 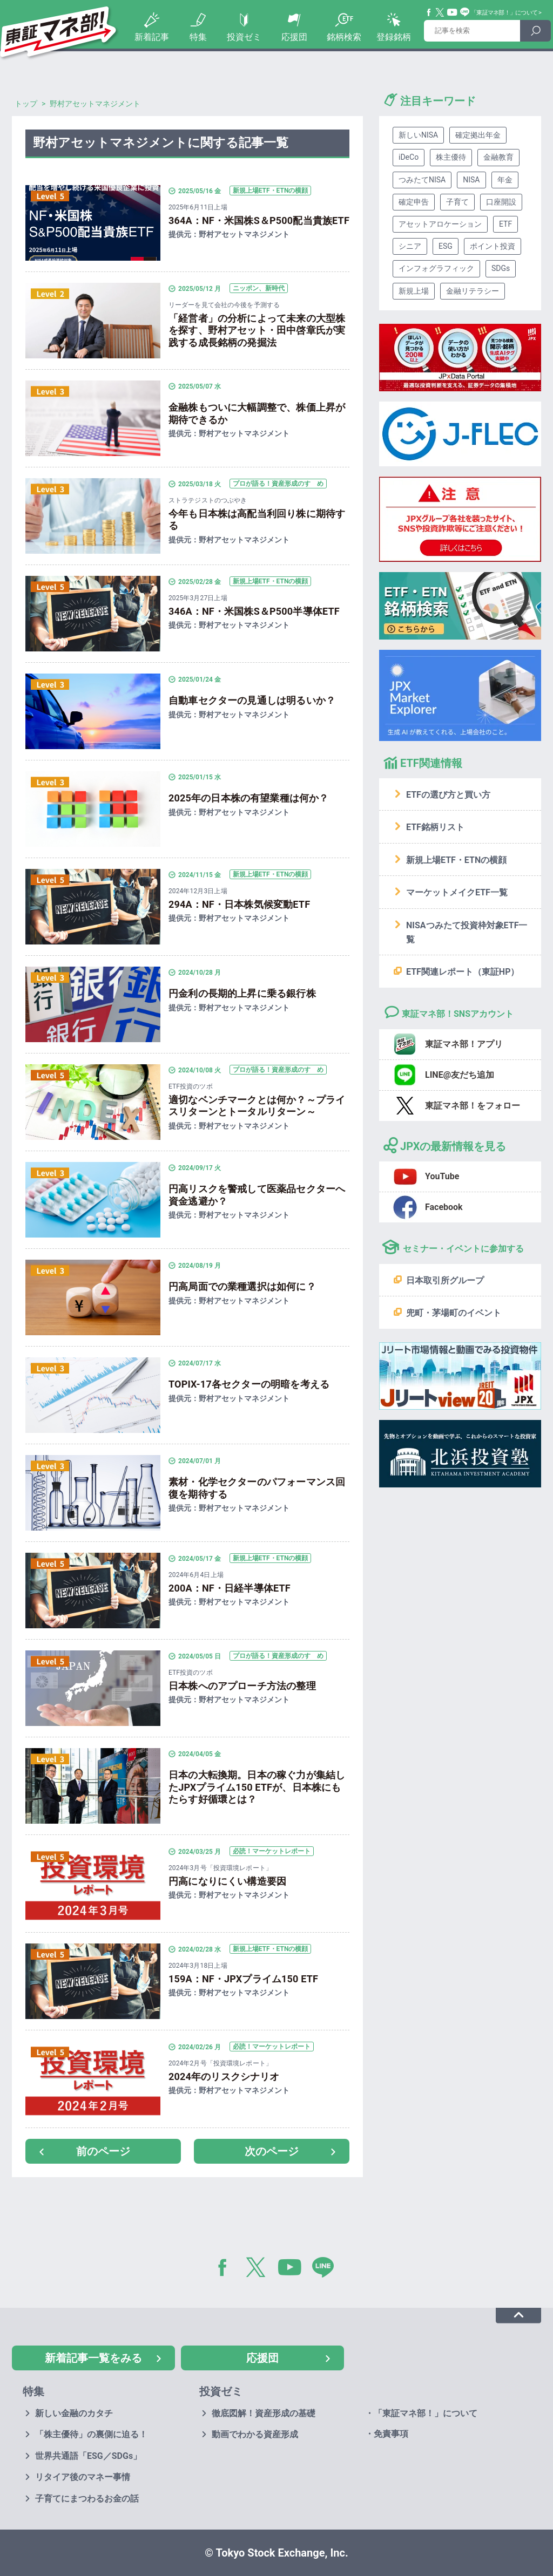 I want to click on 免責事項, so click(x=391, y=2434).